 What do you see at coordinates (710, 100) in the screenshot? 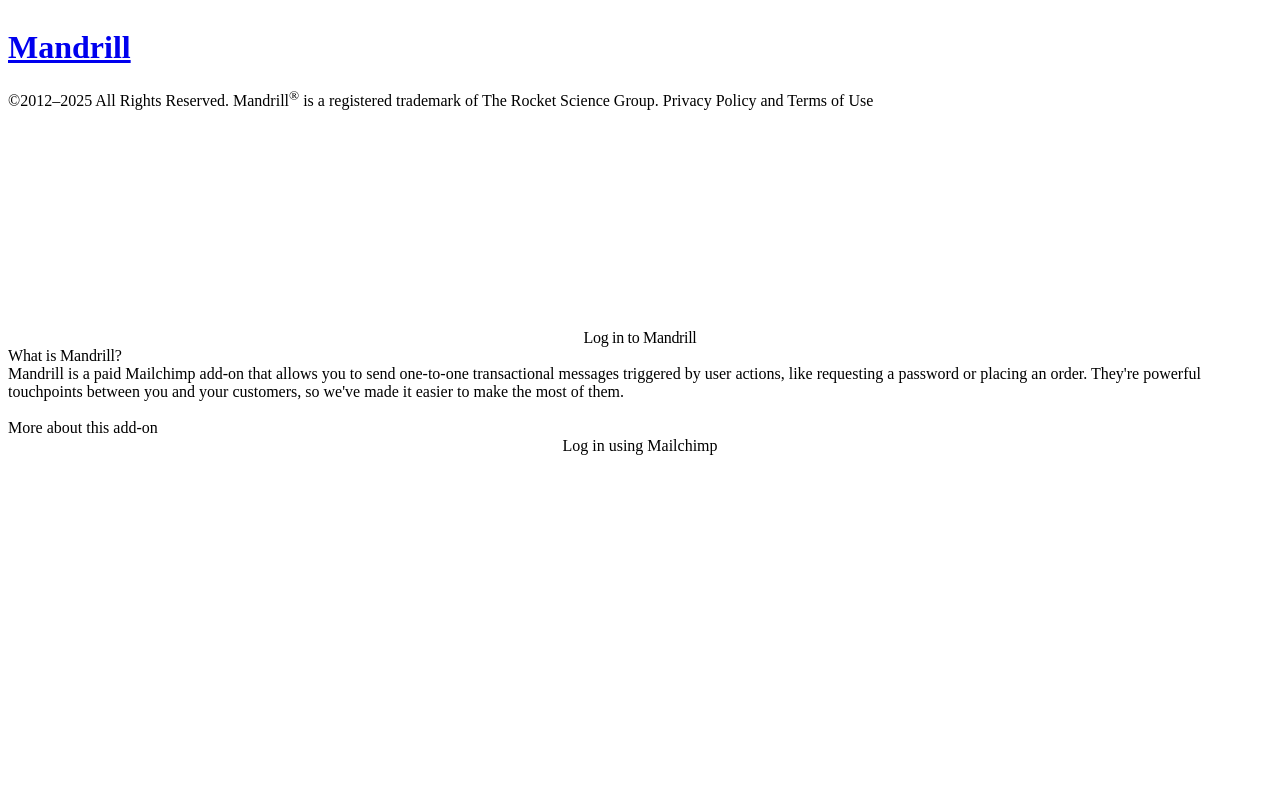
I see `Privacy Policy` at bounding box center [710, 100].